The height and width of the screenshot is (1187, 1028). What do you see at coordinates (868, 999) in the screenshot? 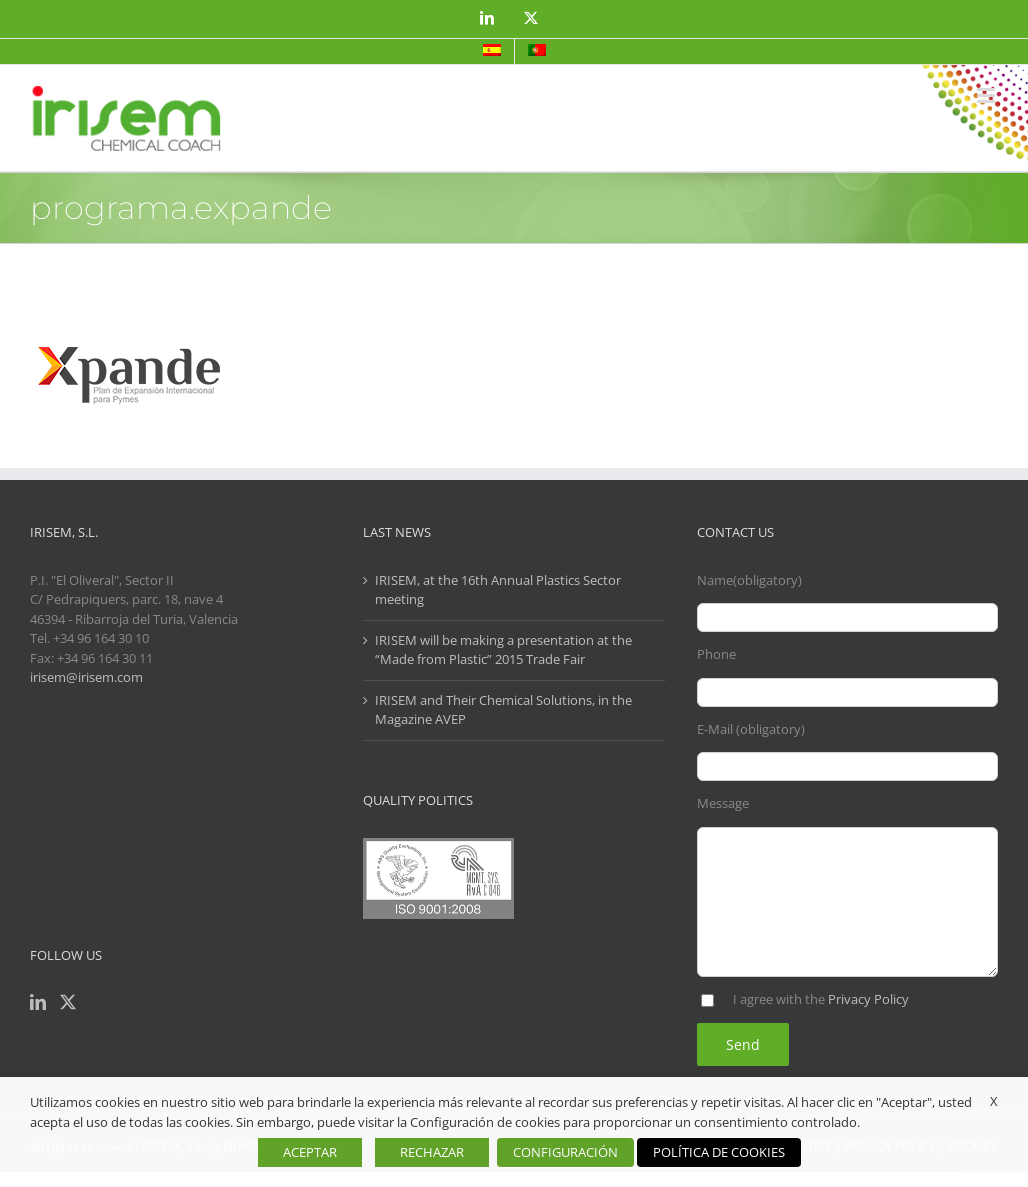
I see `Privacy Policy` at bounding box center [868, 999].